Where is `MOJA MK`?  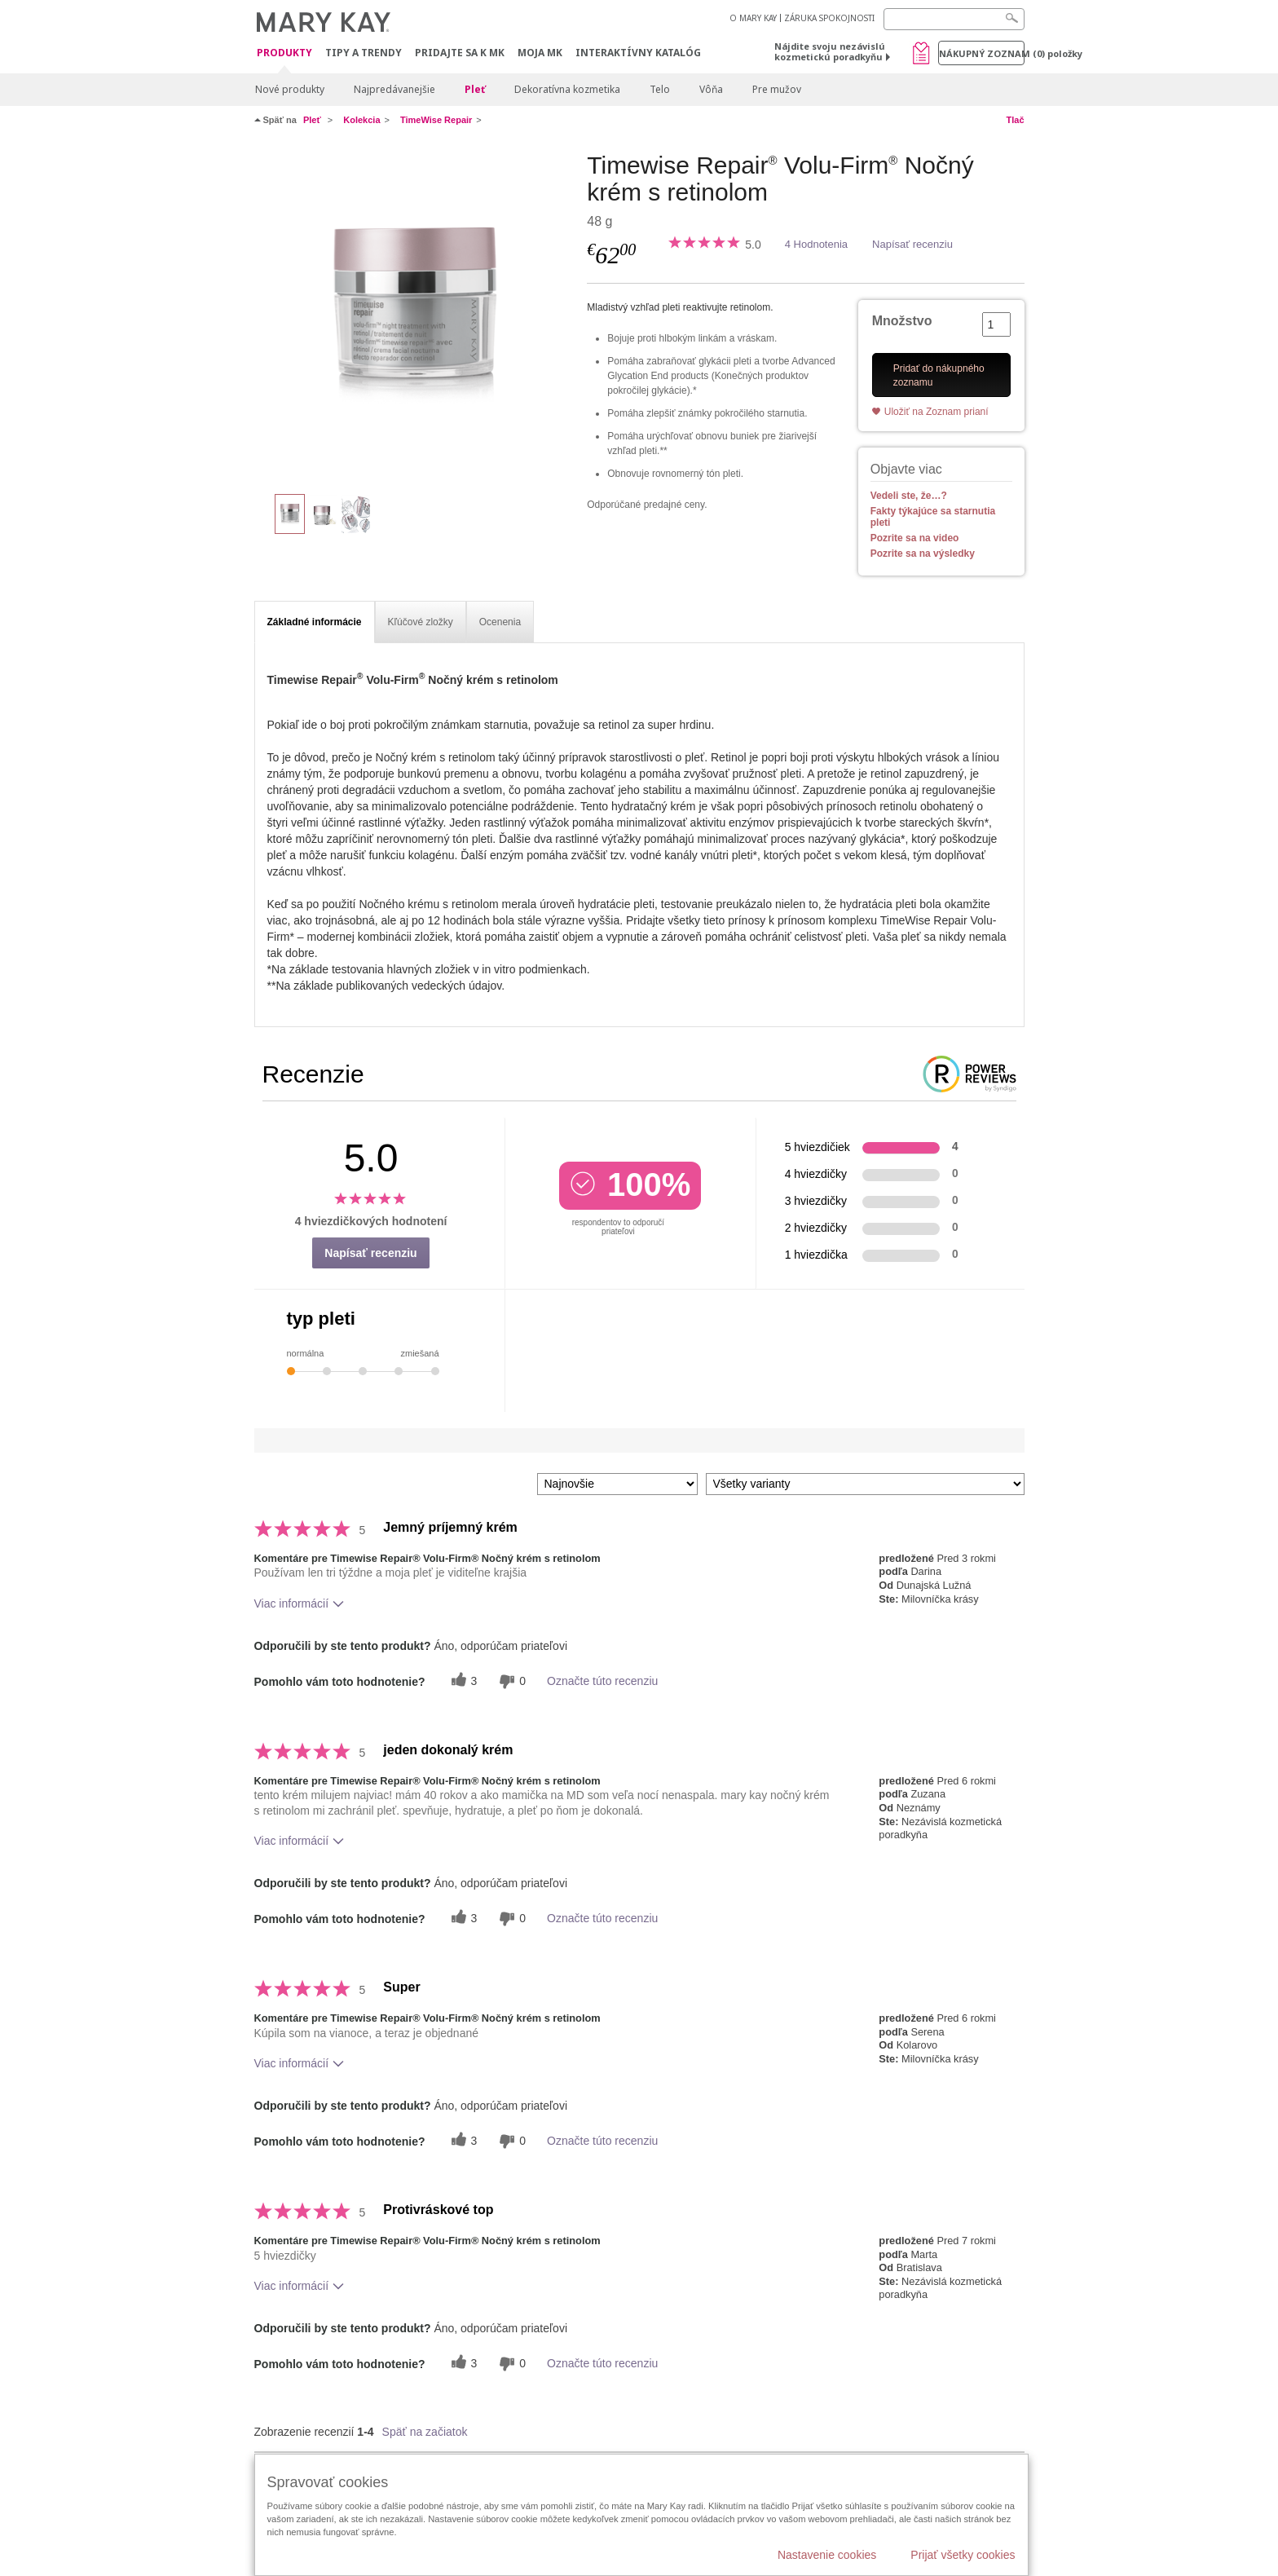 MOJA MK is located at coordinates (540, 52).